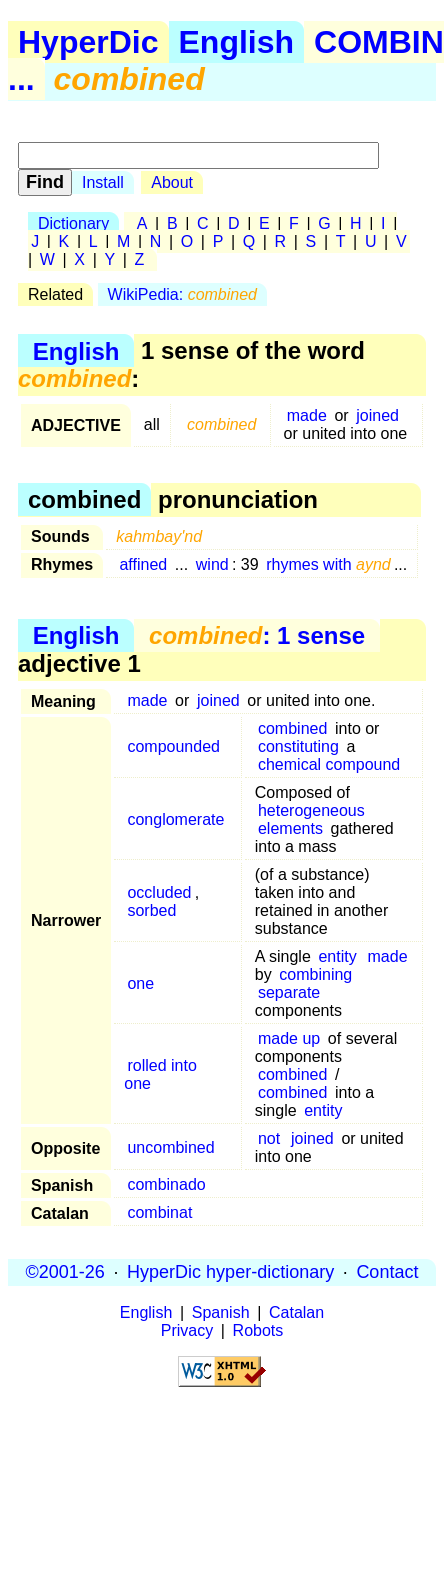 This screenshot has width=444, height=1590. I want to click on wind, so click(212, 564).